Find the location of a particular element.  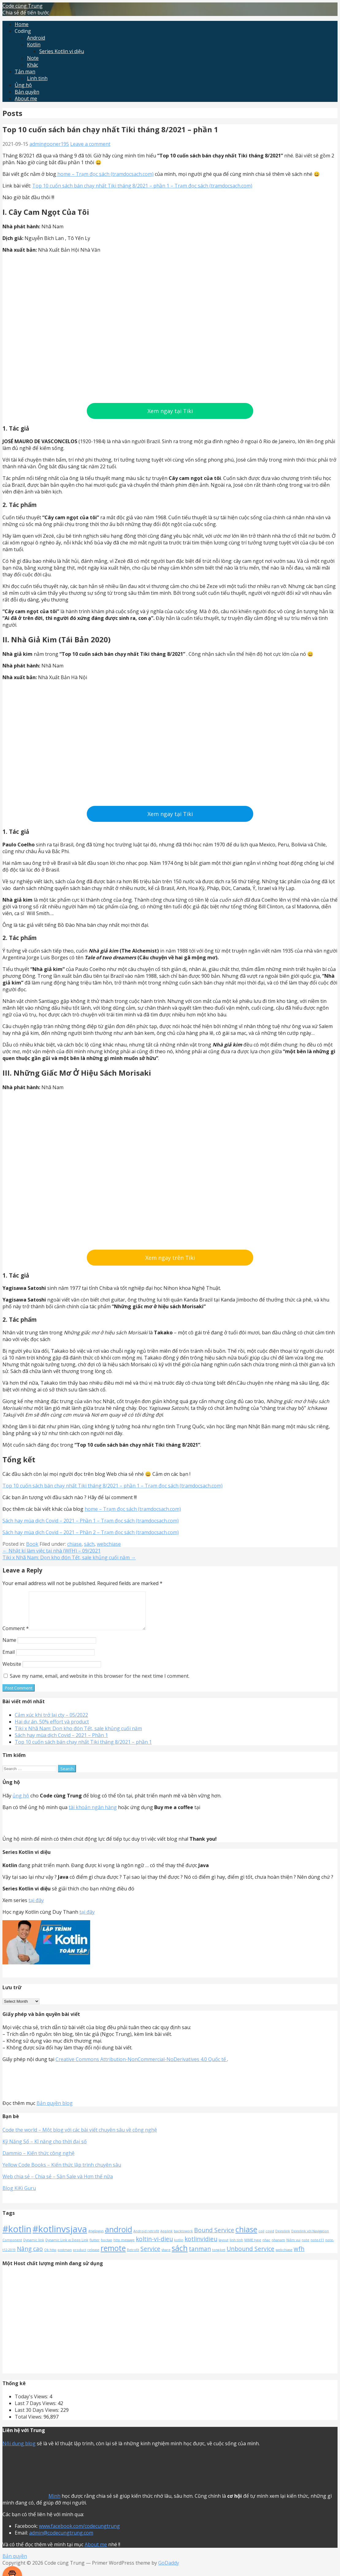

backtowork [backtowork (1 item)] is located at coordinates (183, 2238).